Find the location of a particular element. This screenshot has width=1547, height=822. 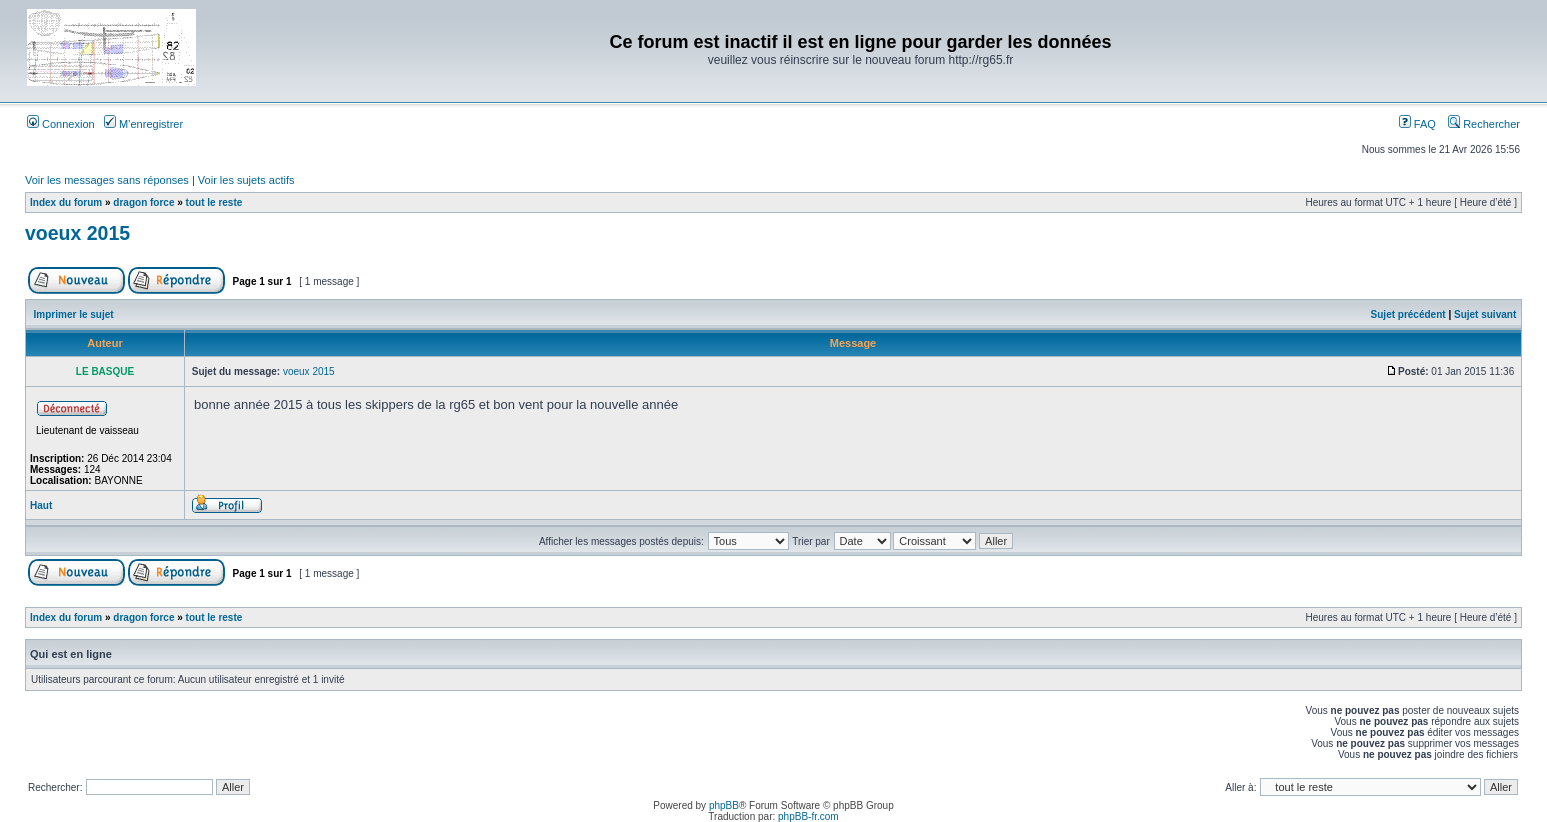

Connexion is located at coordinates (61, 124).